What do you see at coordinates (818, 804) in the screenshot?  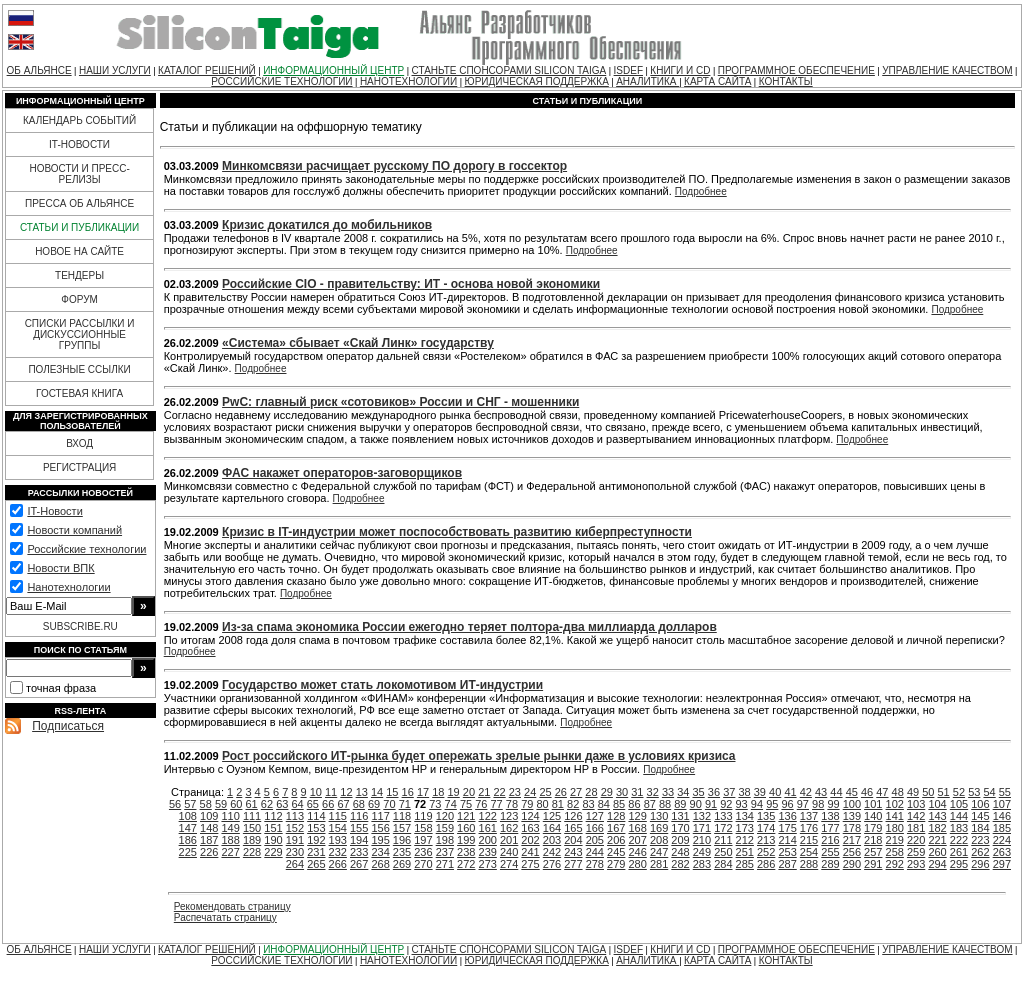 I see `98` at bounding box center [818, 804].